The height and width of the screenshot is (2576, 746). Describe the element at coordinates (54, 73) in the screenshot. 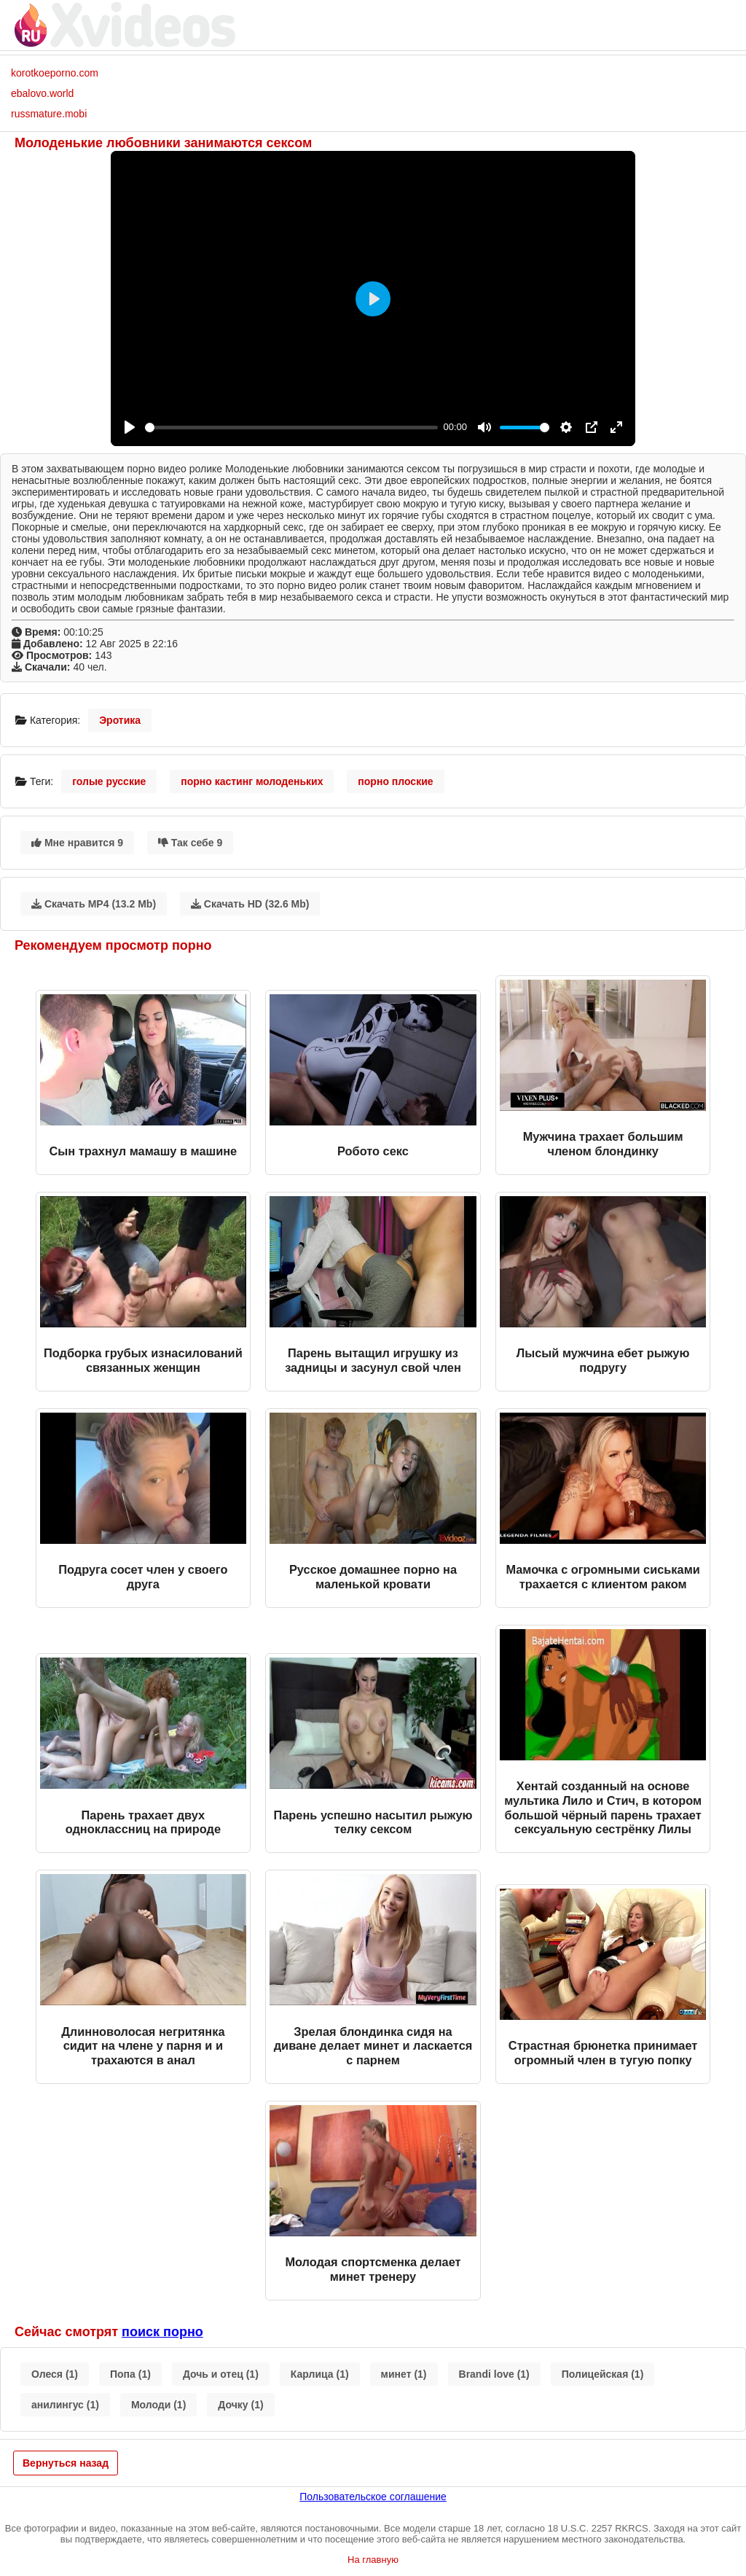

I see `korotkoeporno.com` at that location.